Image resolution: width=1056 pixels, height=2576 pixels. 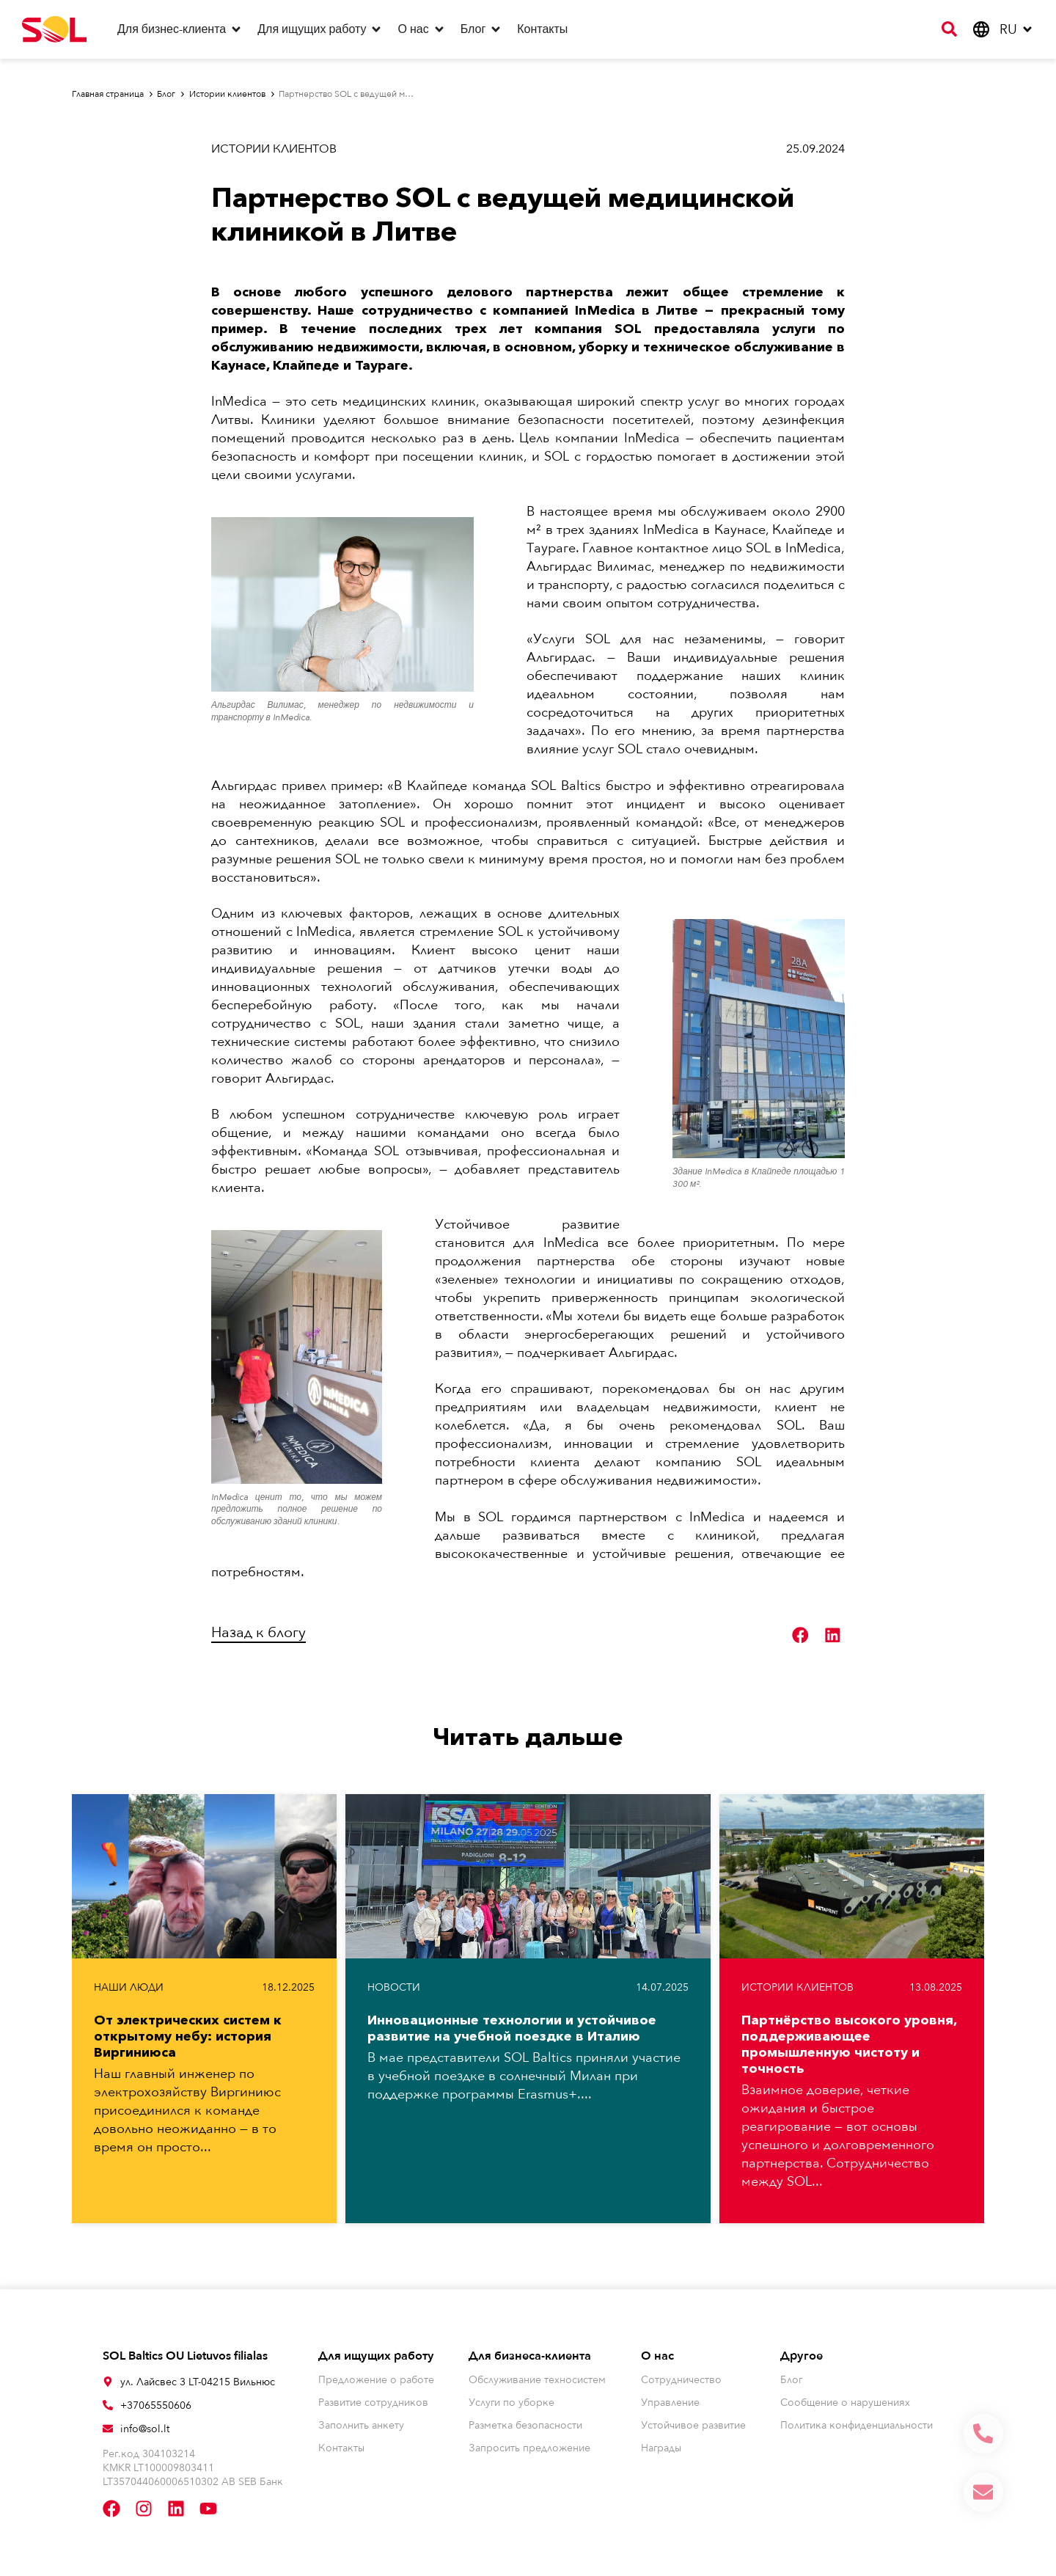 What do you see at coordinates (661, 2448) in the screenshot?
I see `Награды` at bounding box center [661, 2448].